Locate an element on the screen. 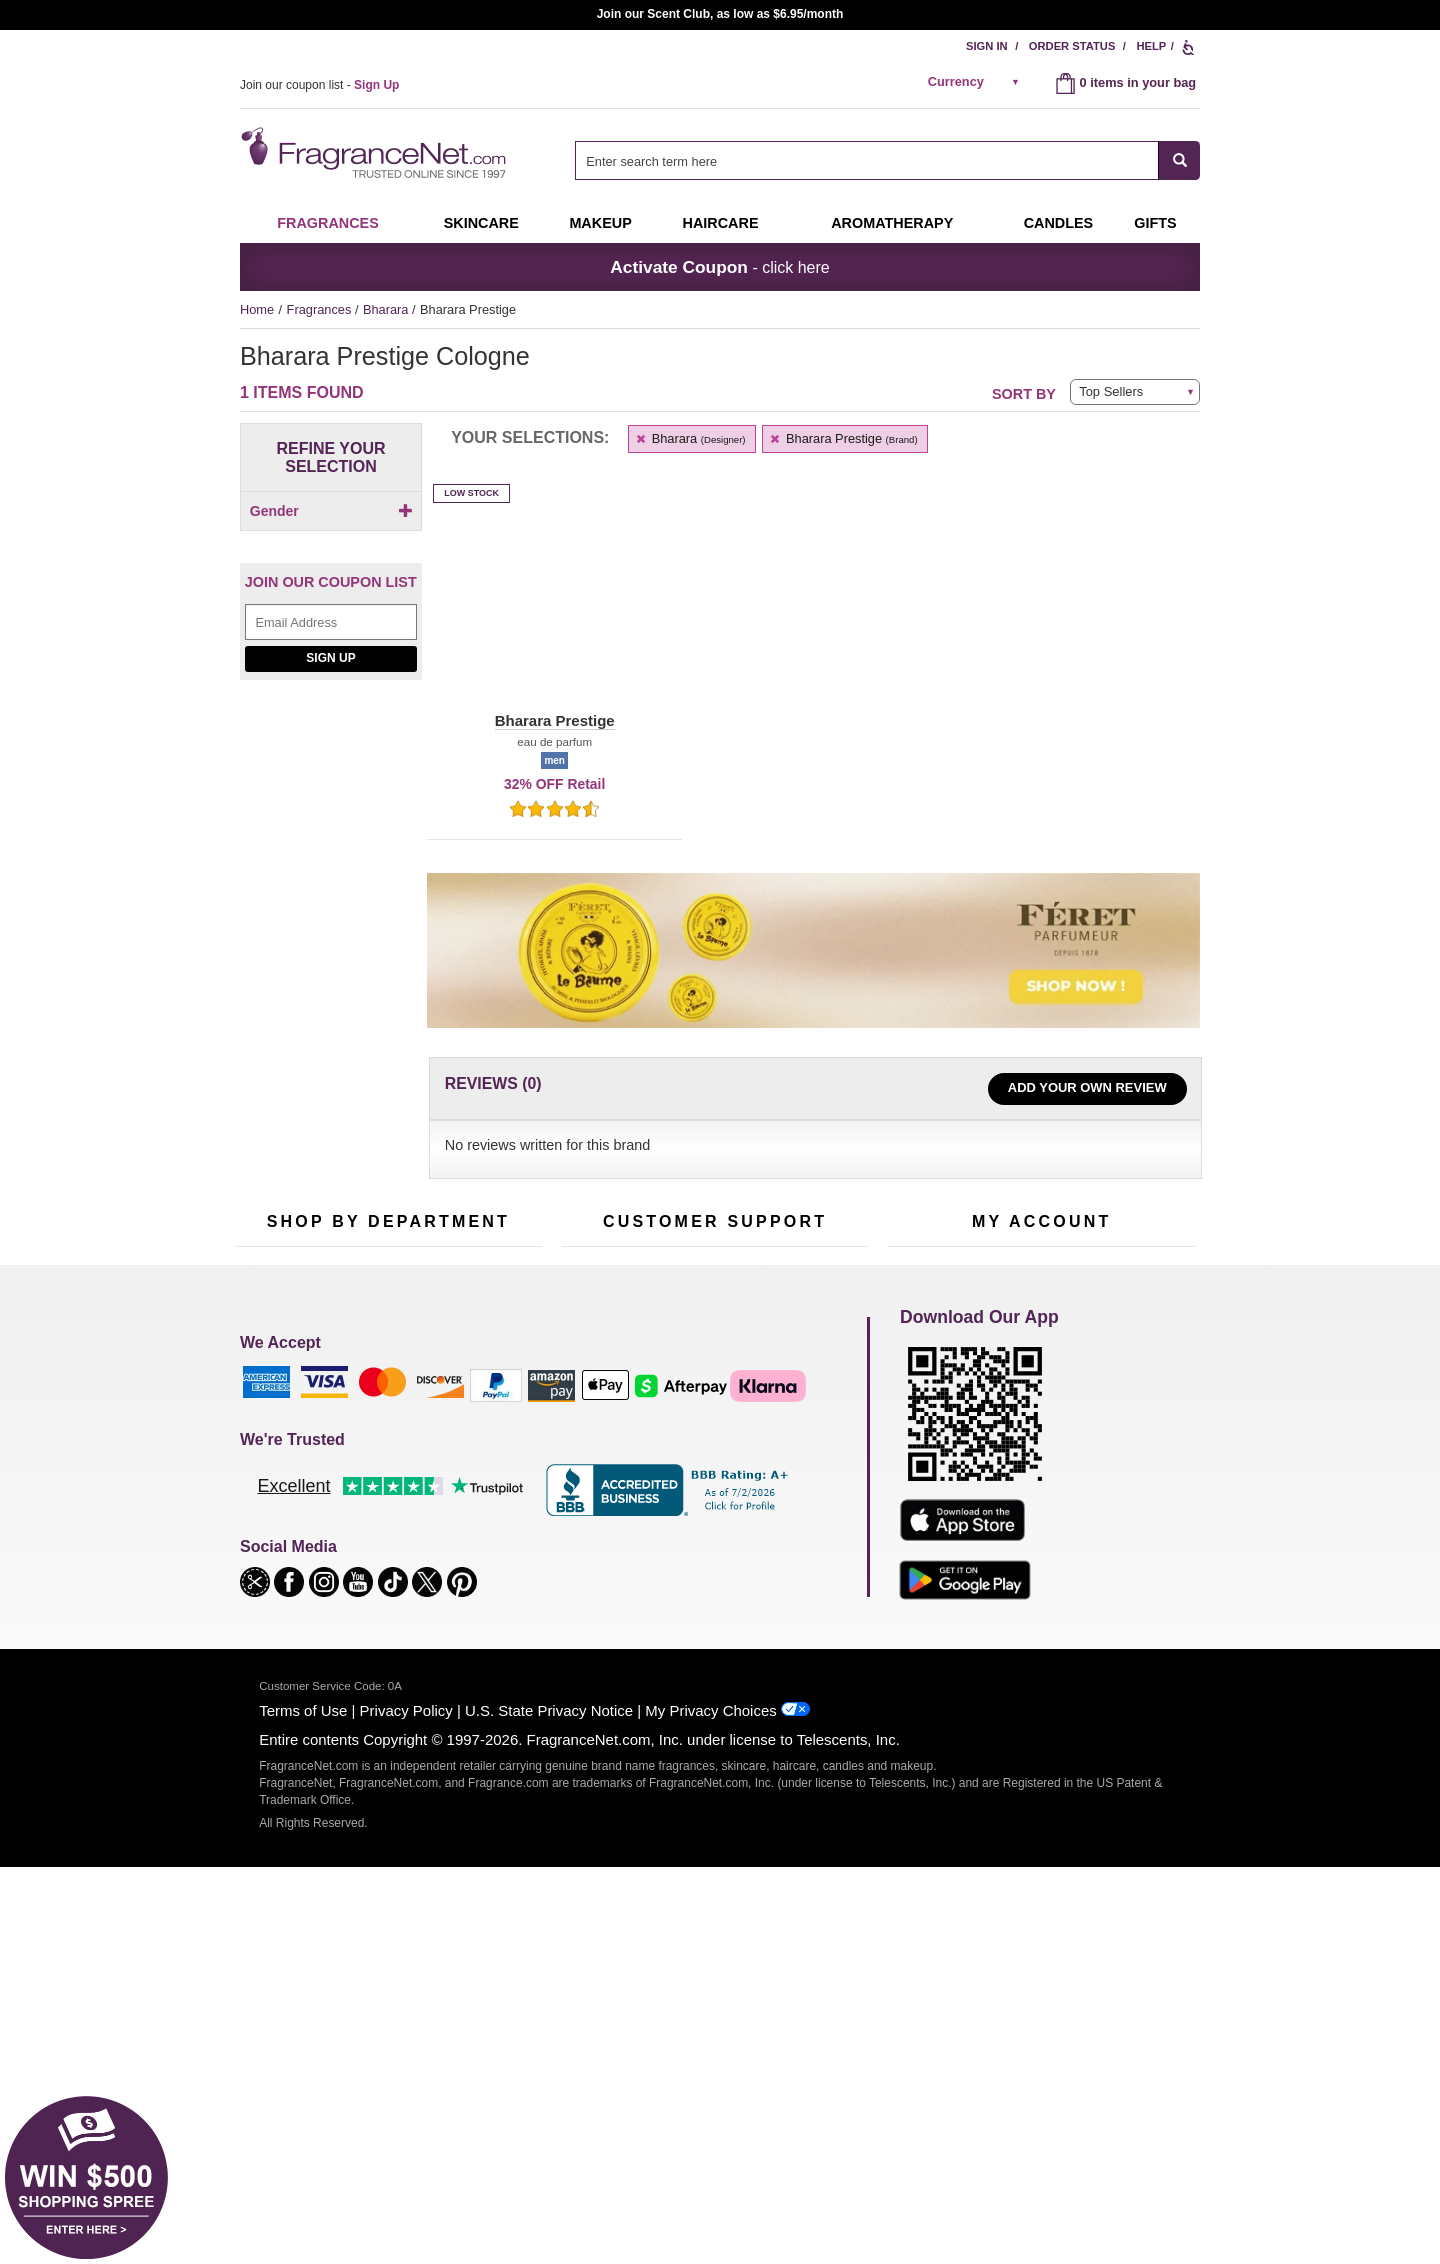 This screenshot has height=2264, width=1440. eGift Cards is located at coordinates (594, 1518).